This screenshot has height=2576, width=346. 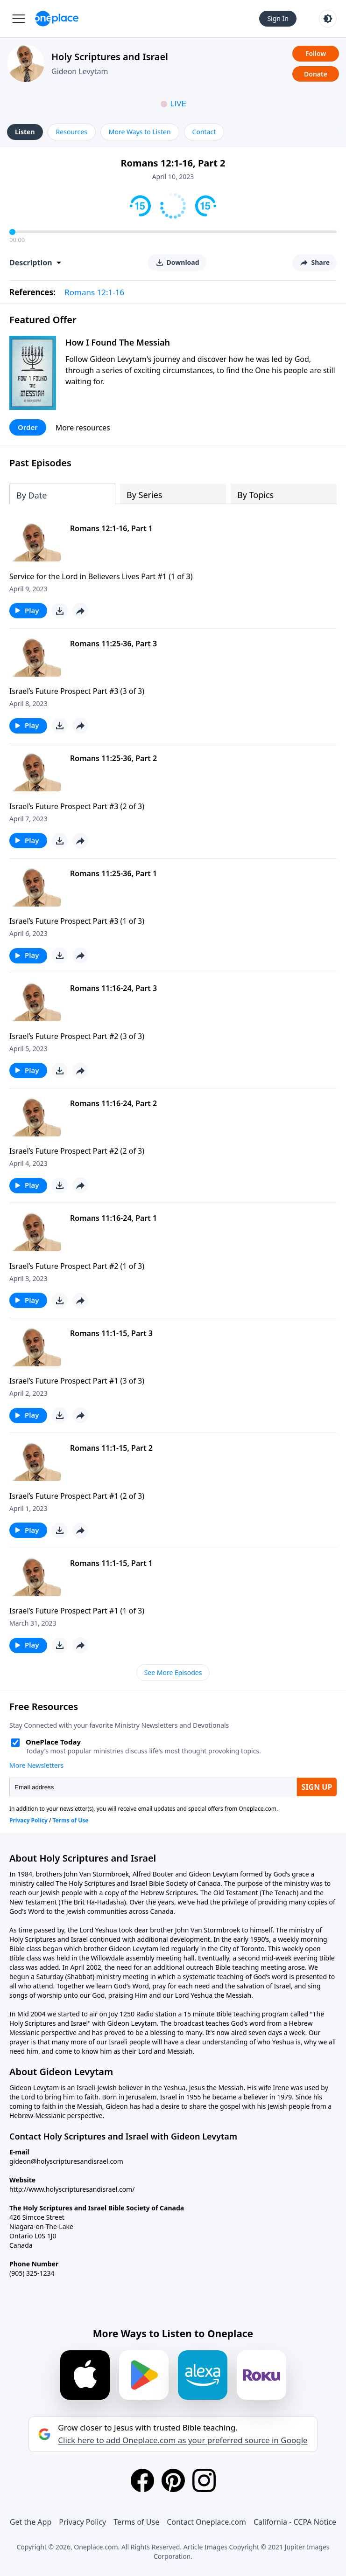 I want to click on Order, so click(x=28, y=427).